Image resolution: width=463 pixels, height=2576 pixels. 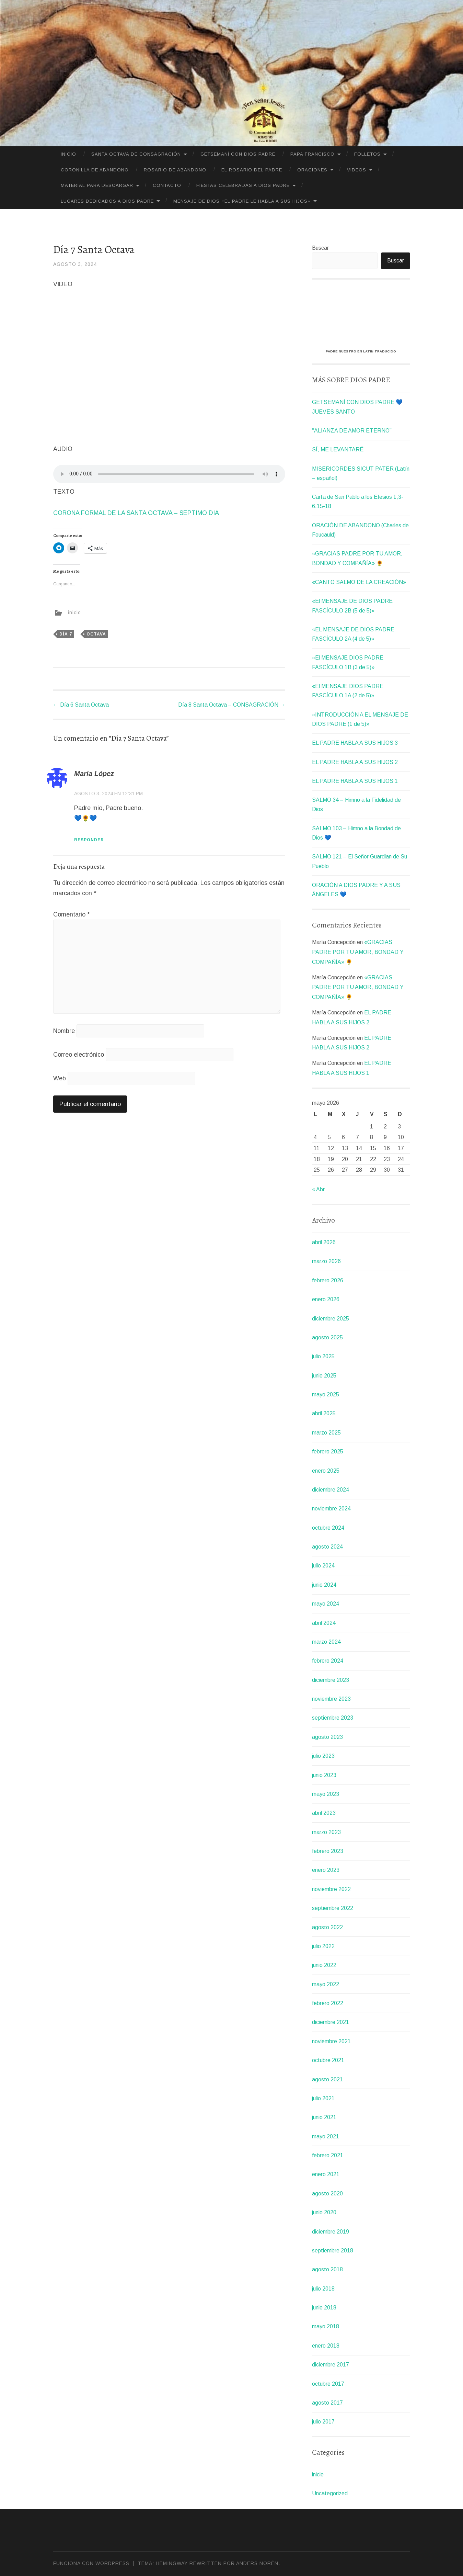 What do you see at coordinates (324, 1242) in the screenshot?
I see `abril 2026` at bounding box center [324, 1242].